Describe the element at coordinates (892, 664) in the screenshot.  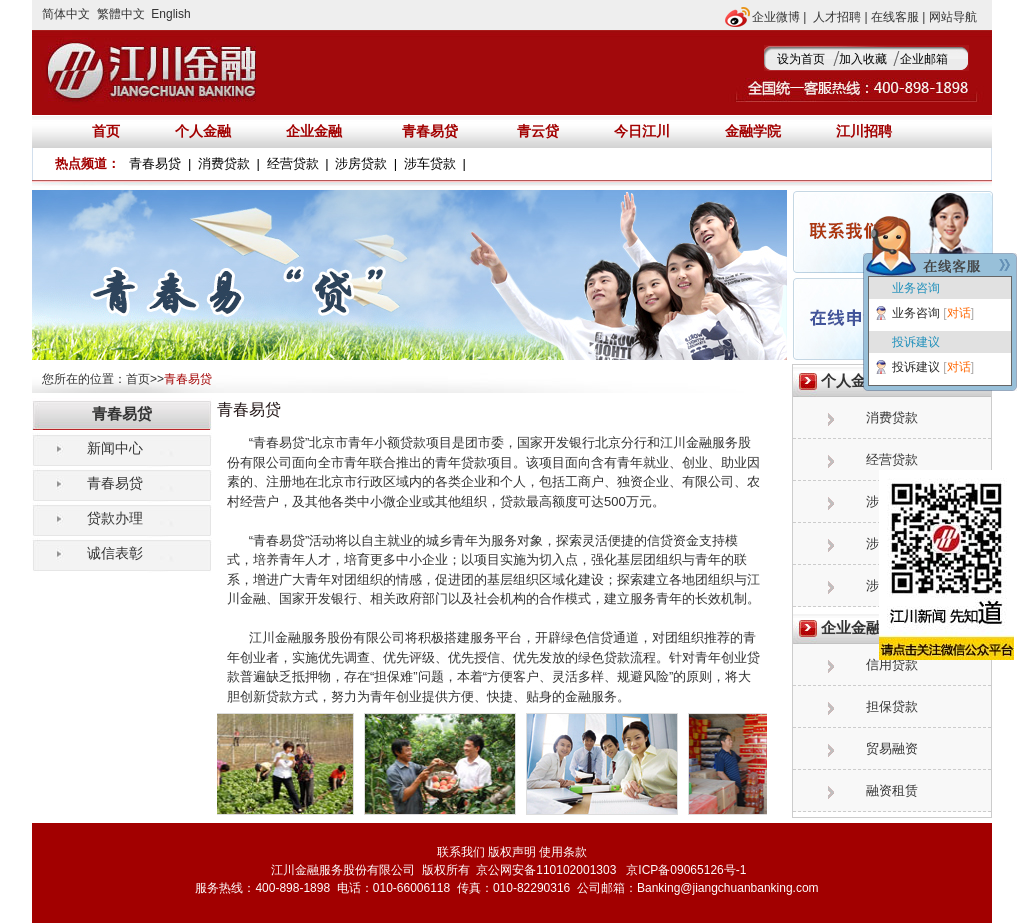
I see `信用贷款` at that location.